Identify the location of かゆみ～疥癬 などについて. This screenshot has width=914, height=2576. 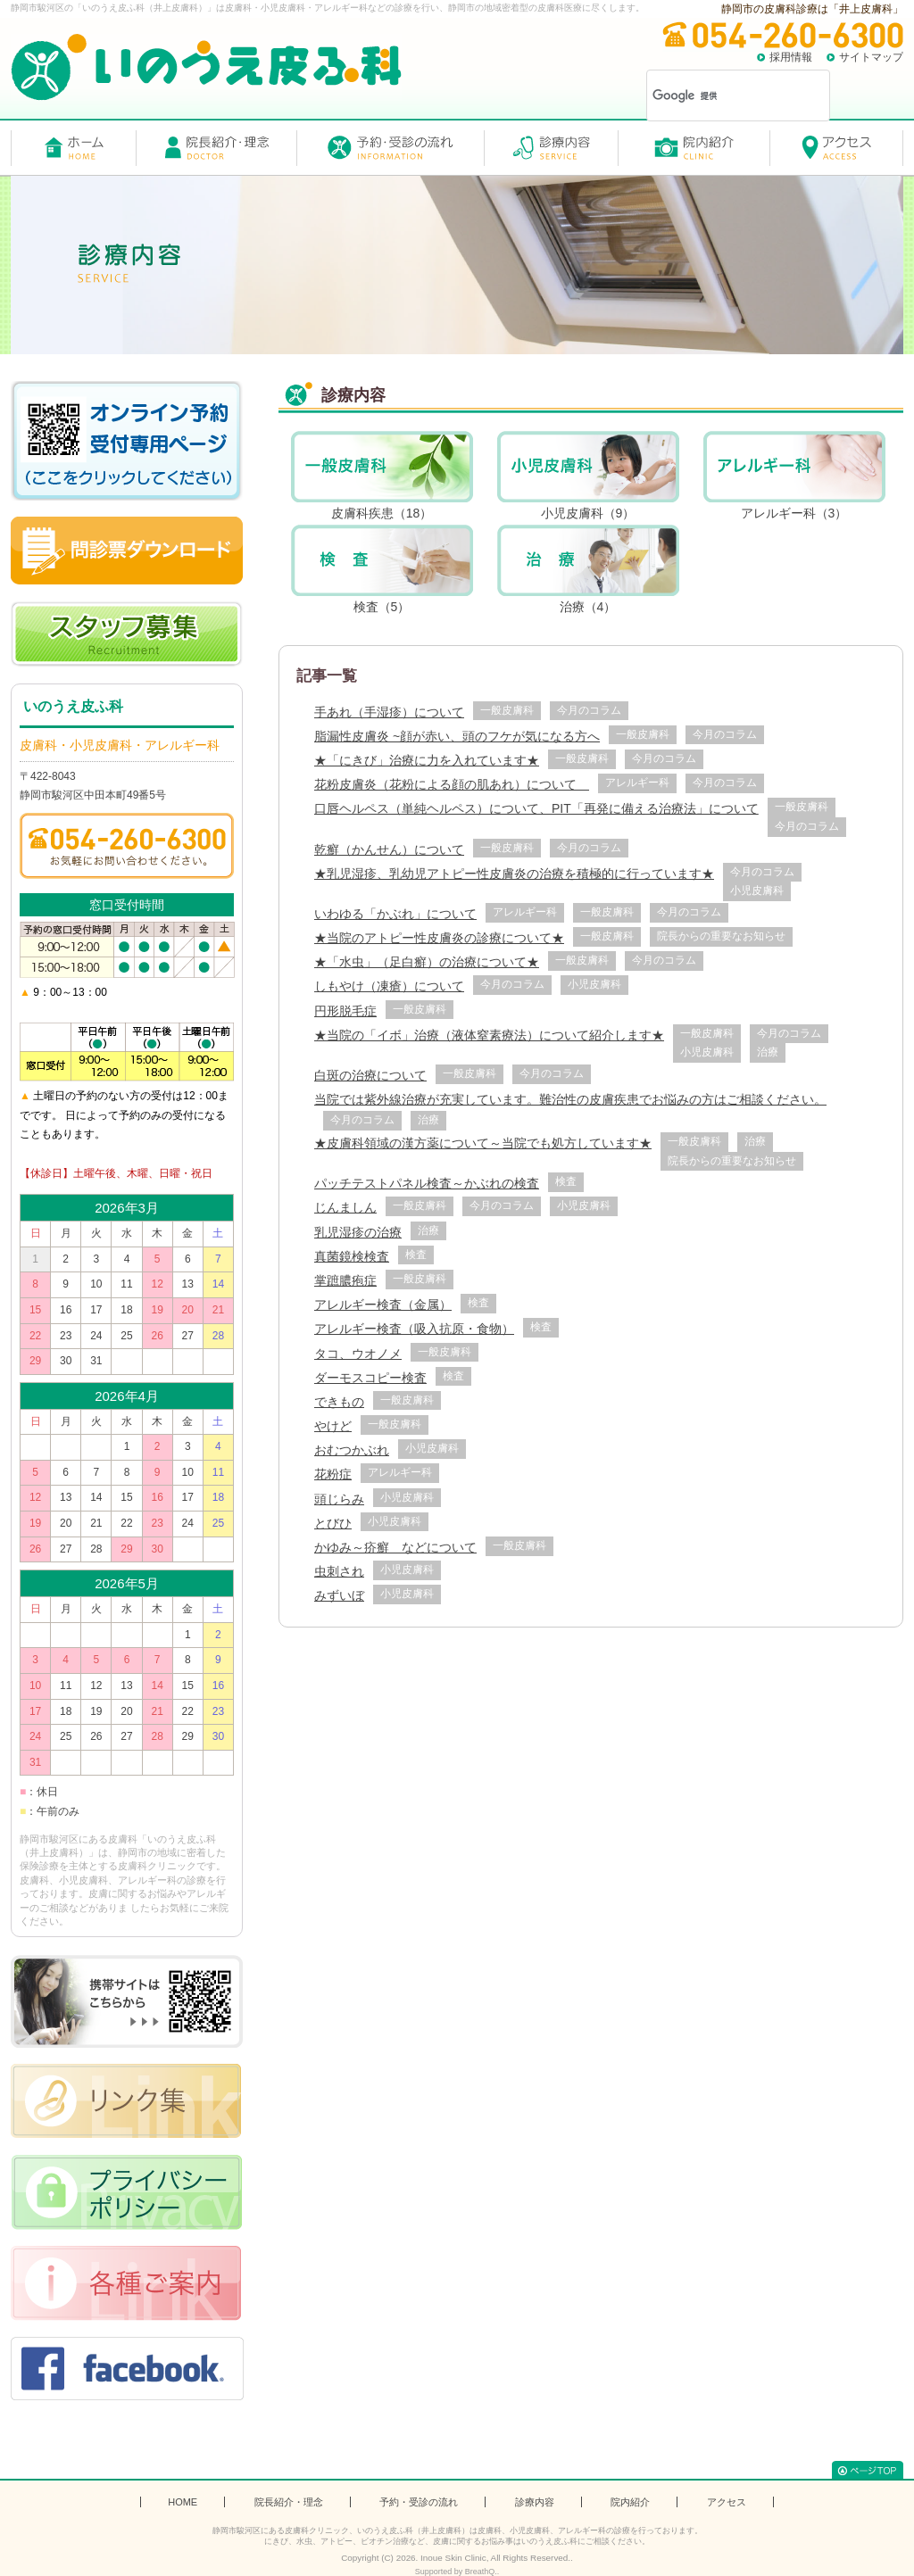
(395, 1547).